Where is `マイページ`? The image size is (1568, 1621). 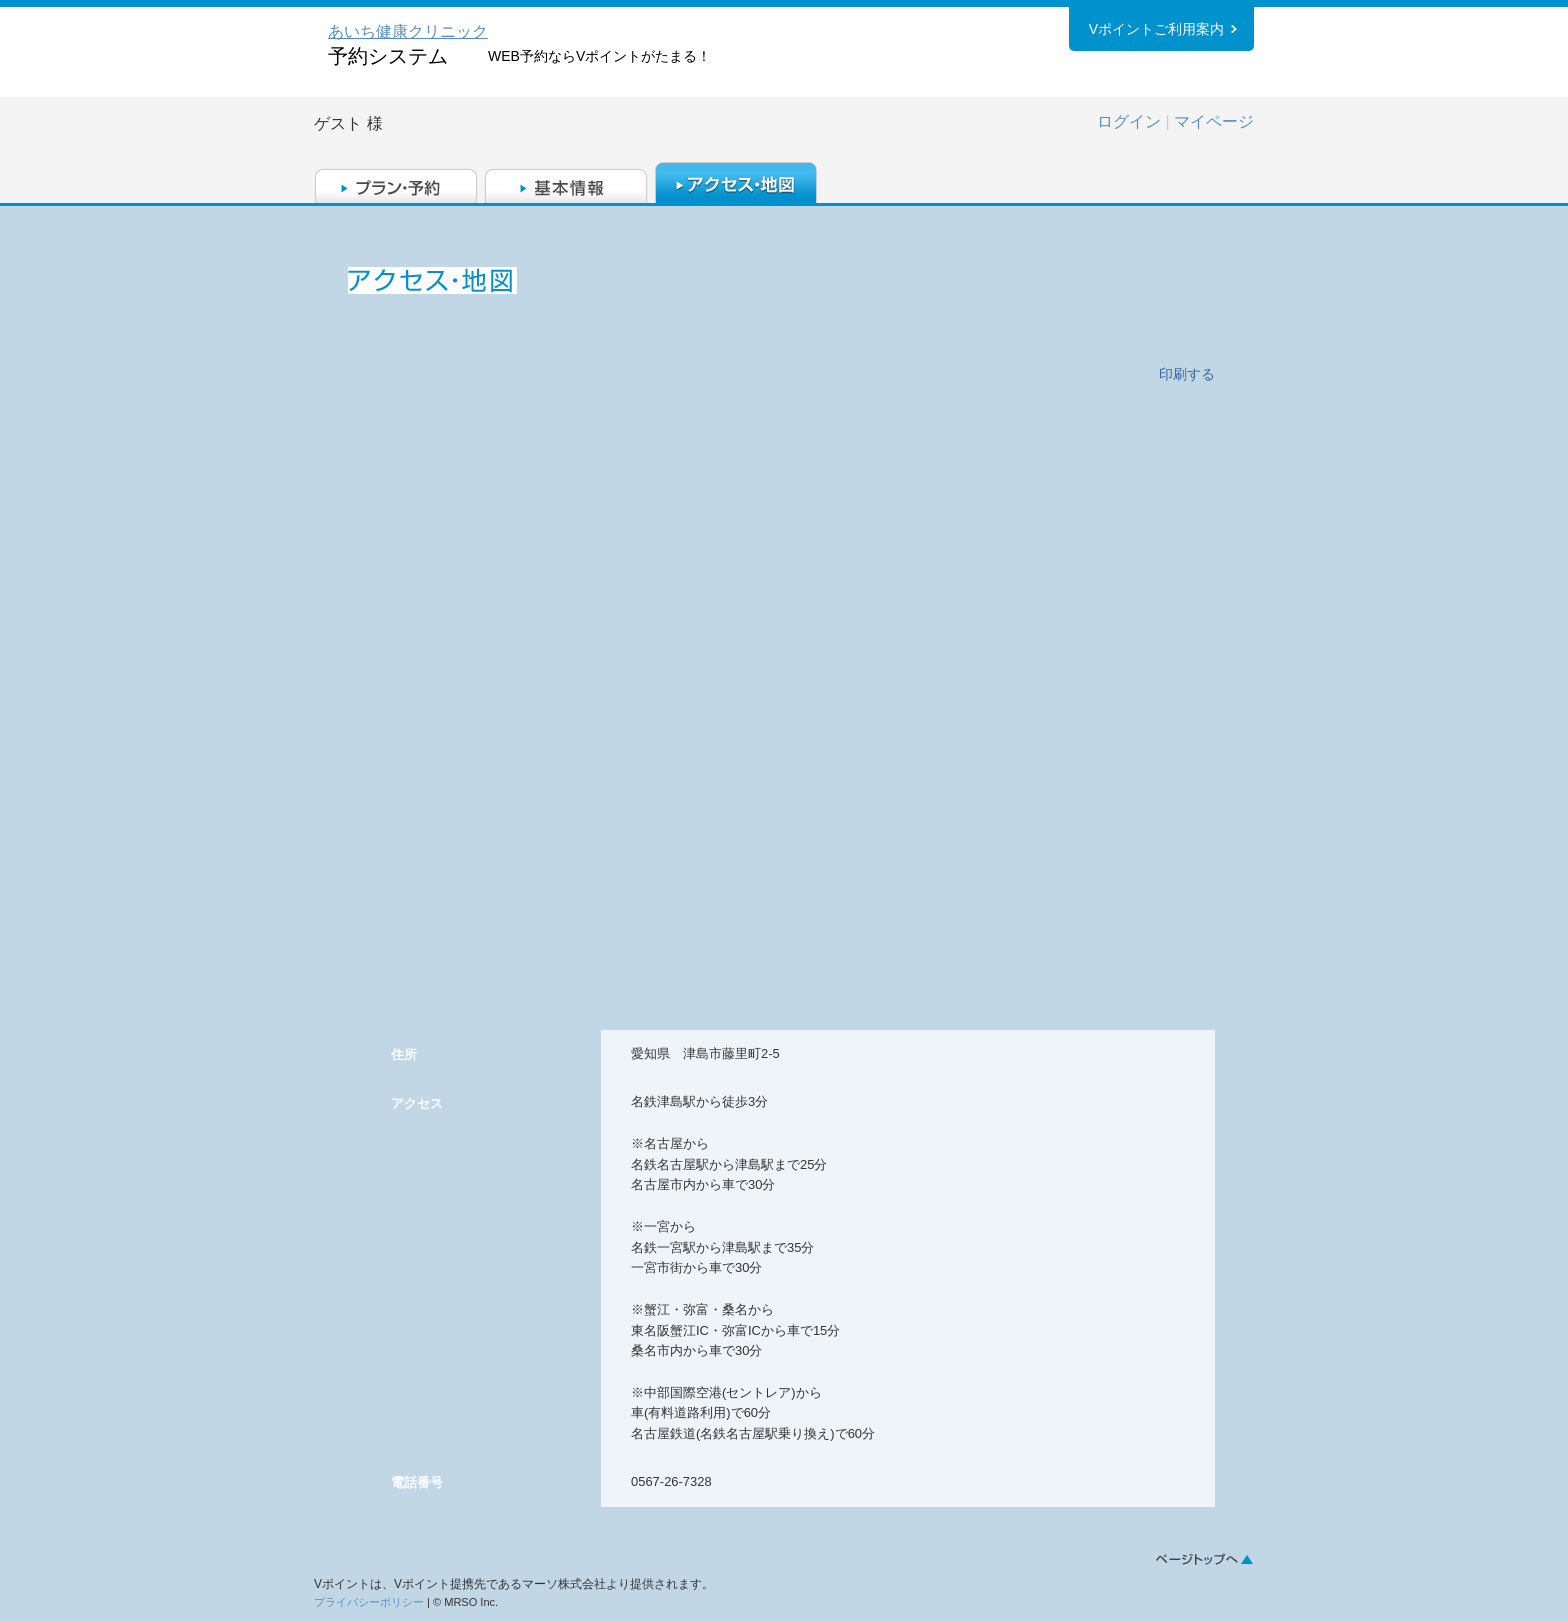 マイページ is located at coordinates (1214, 121).